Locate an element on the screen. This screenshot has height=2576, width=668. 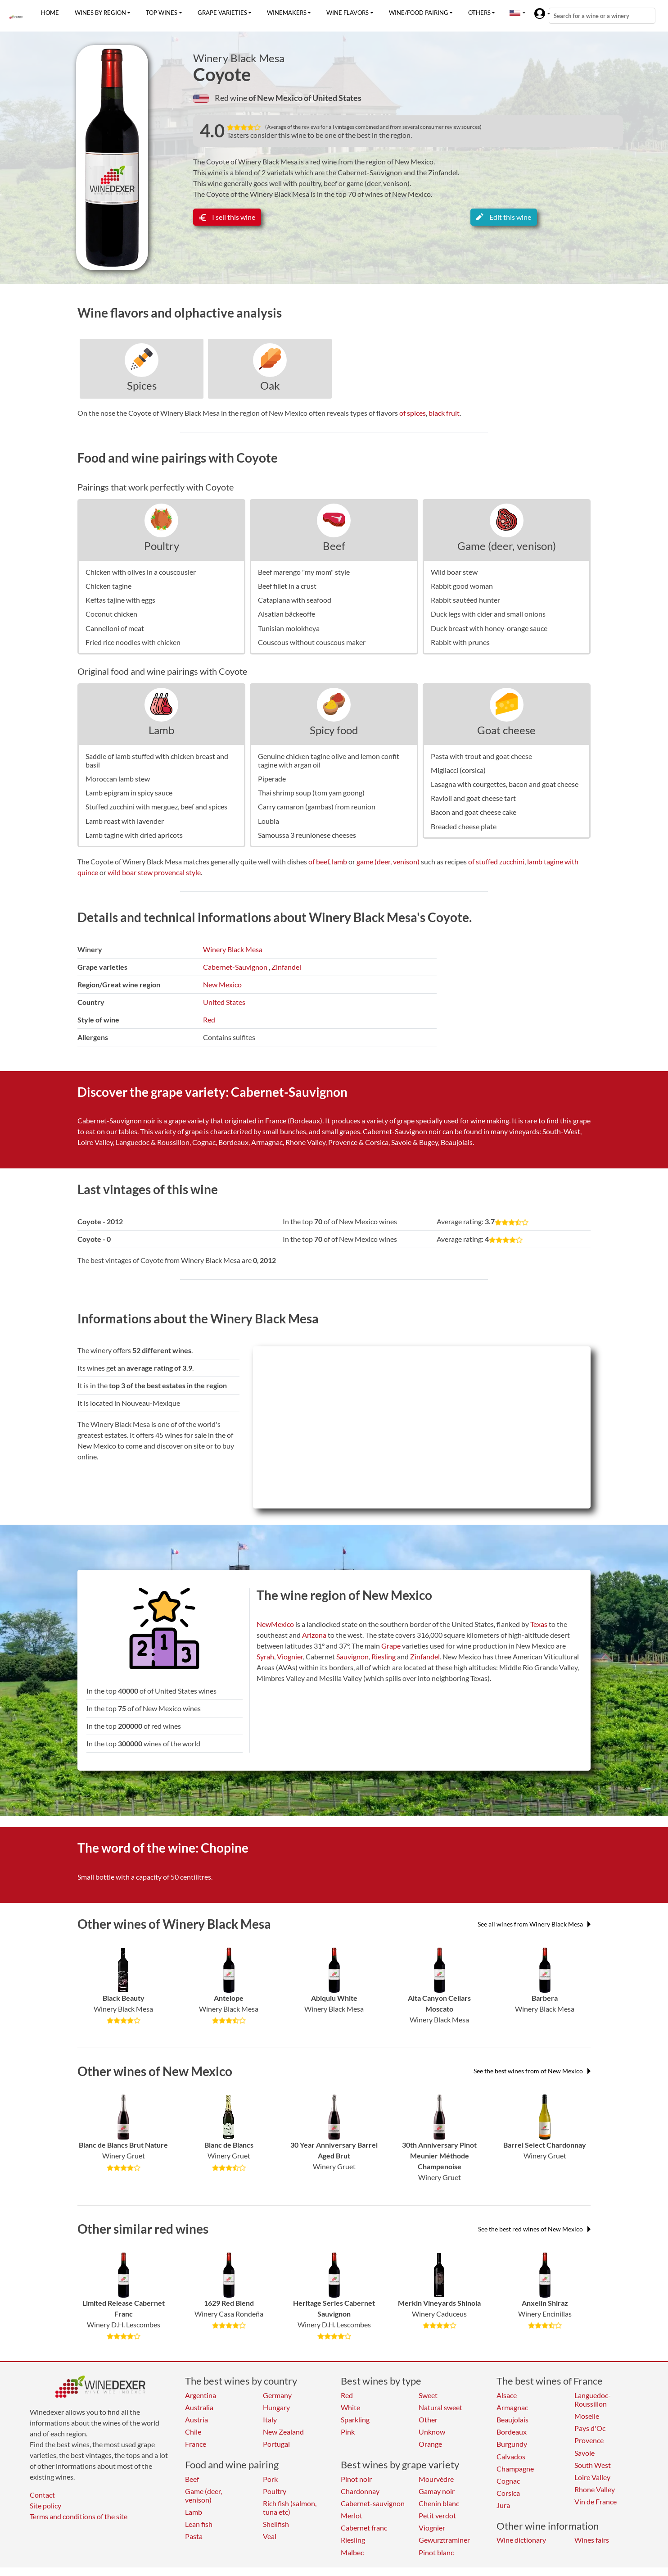
Gewurztraminer is located at coordinates (444, 2539).